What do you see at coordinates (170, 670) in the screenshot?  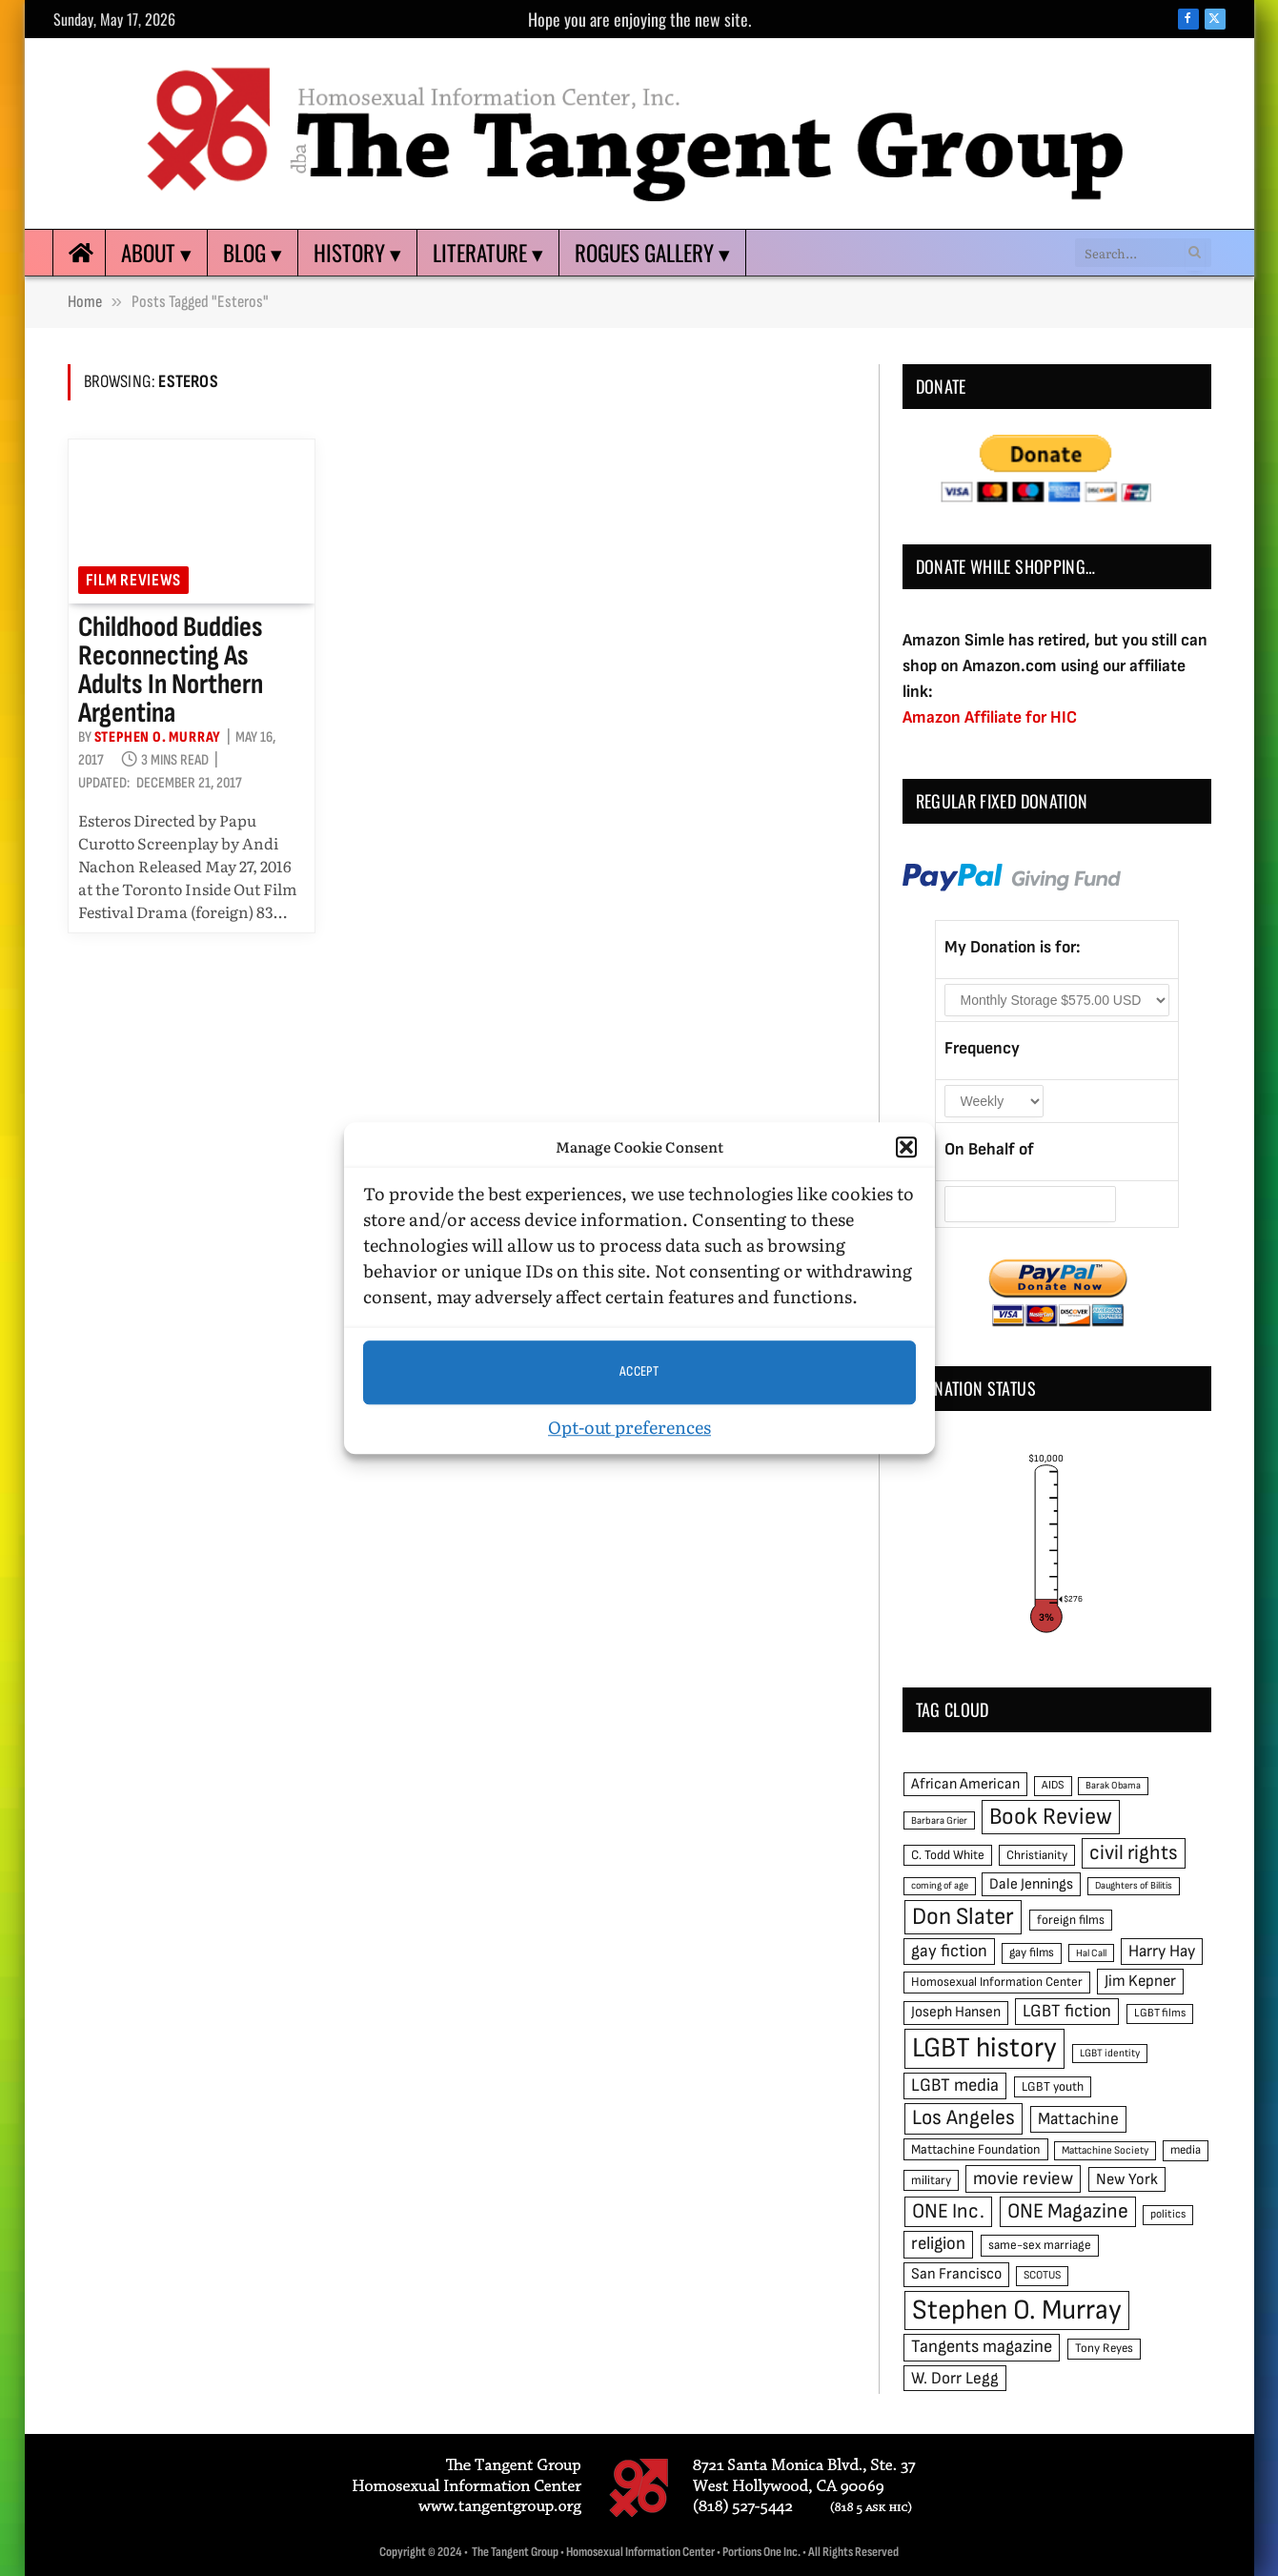 I see `Childhood buddies reconnecting as adults in northern Argentina` at bounding box center [170, 670].